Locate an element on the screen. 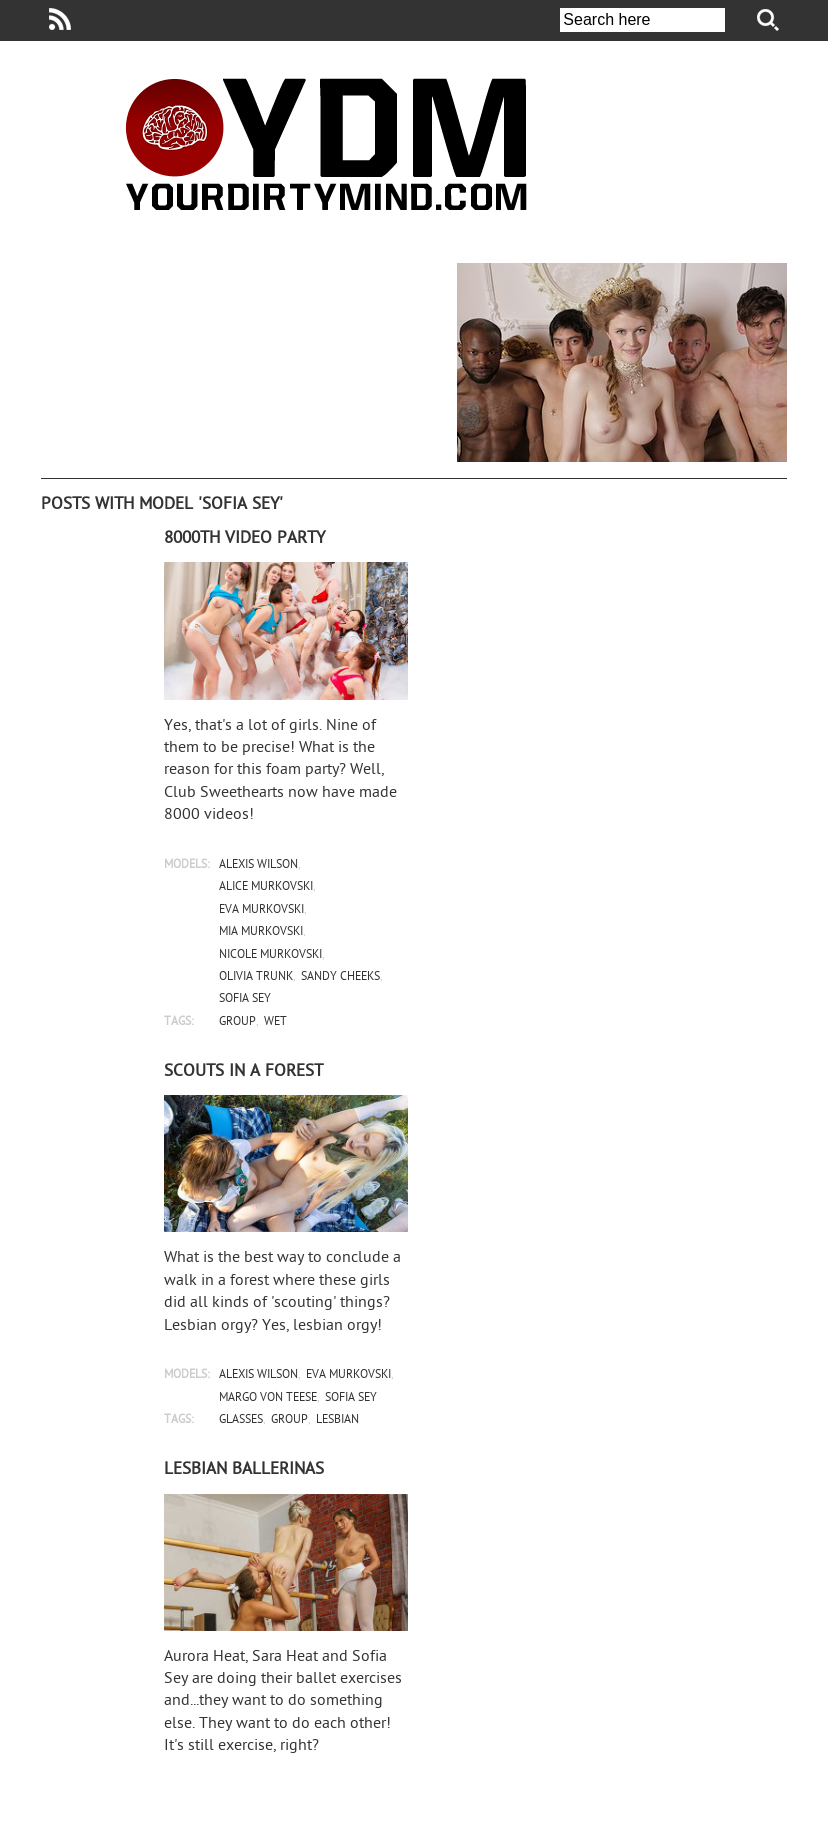 The width and height of the screenshot is (828, 1839). sandy cheeks is located at coordinates (340, 977).